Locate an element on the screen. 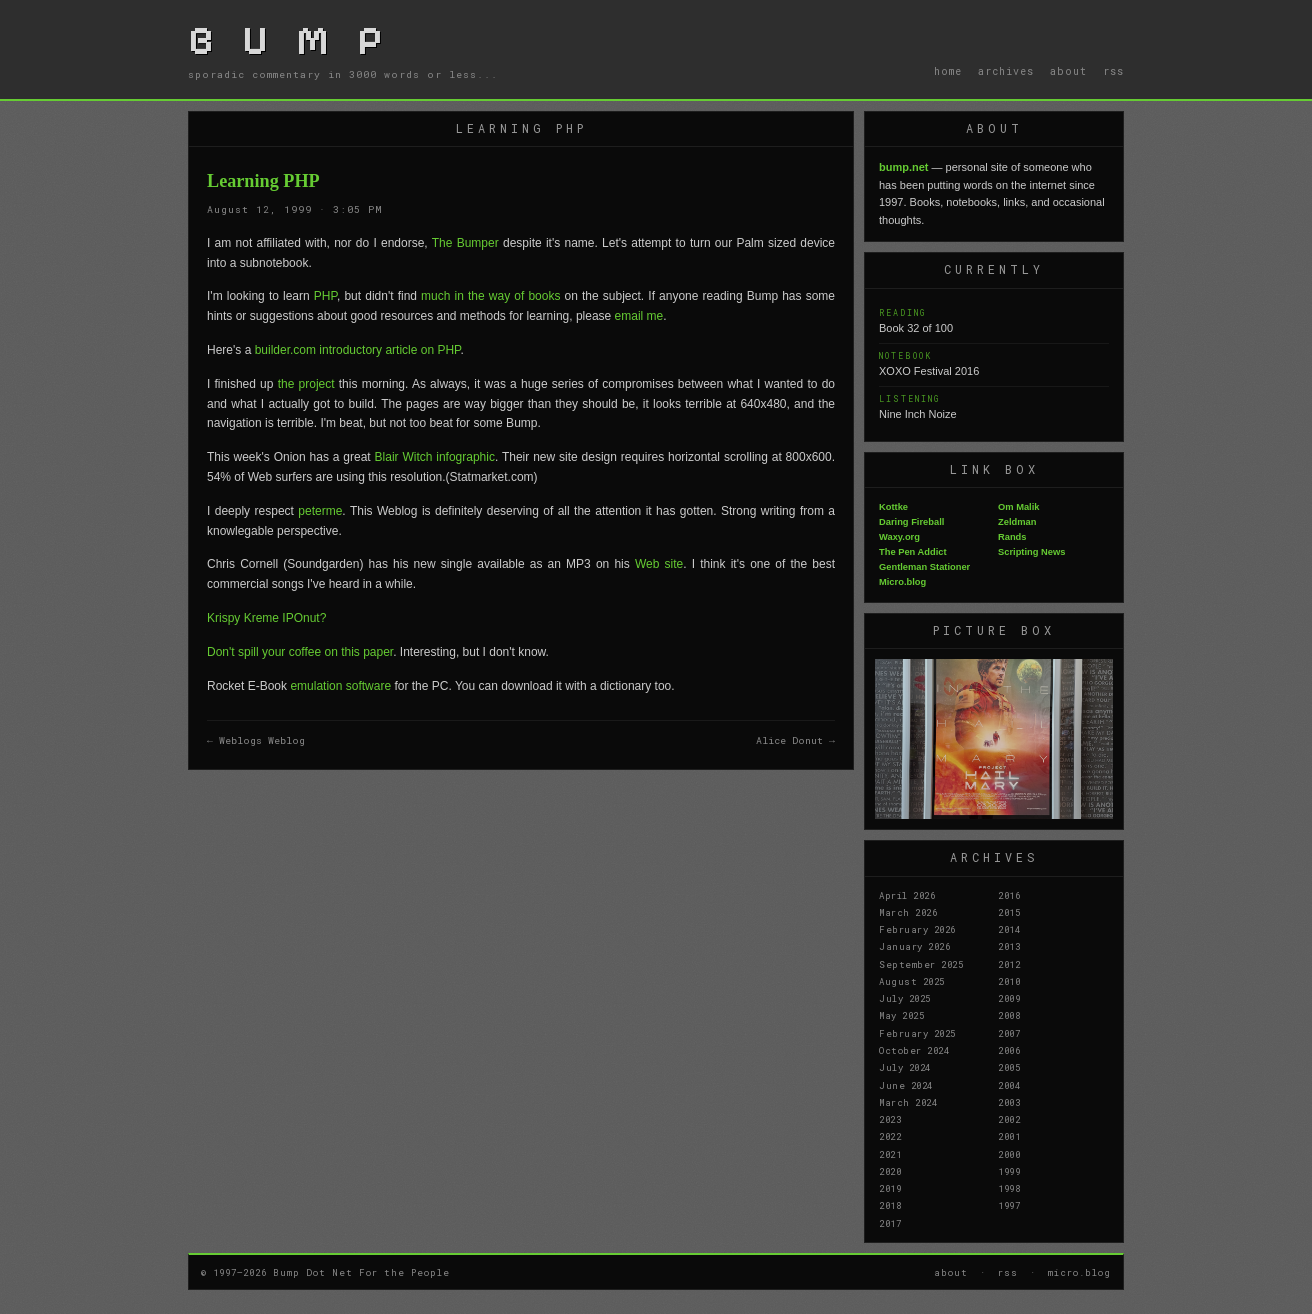  2000 is located at coordinates (1009, 1154).